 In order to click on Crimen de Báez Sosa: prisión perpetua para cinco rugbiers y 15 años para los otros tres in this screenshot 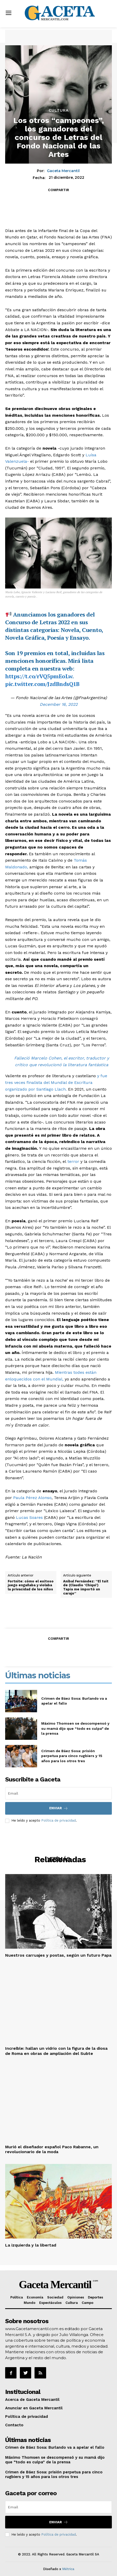, I will do `click(71, 1756)`.